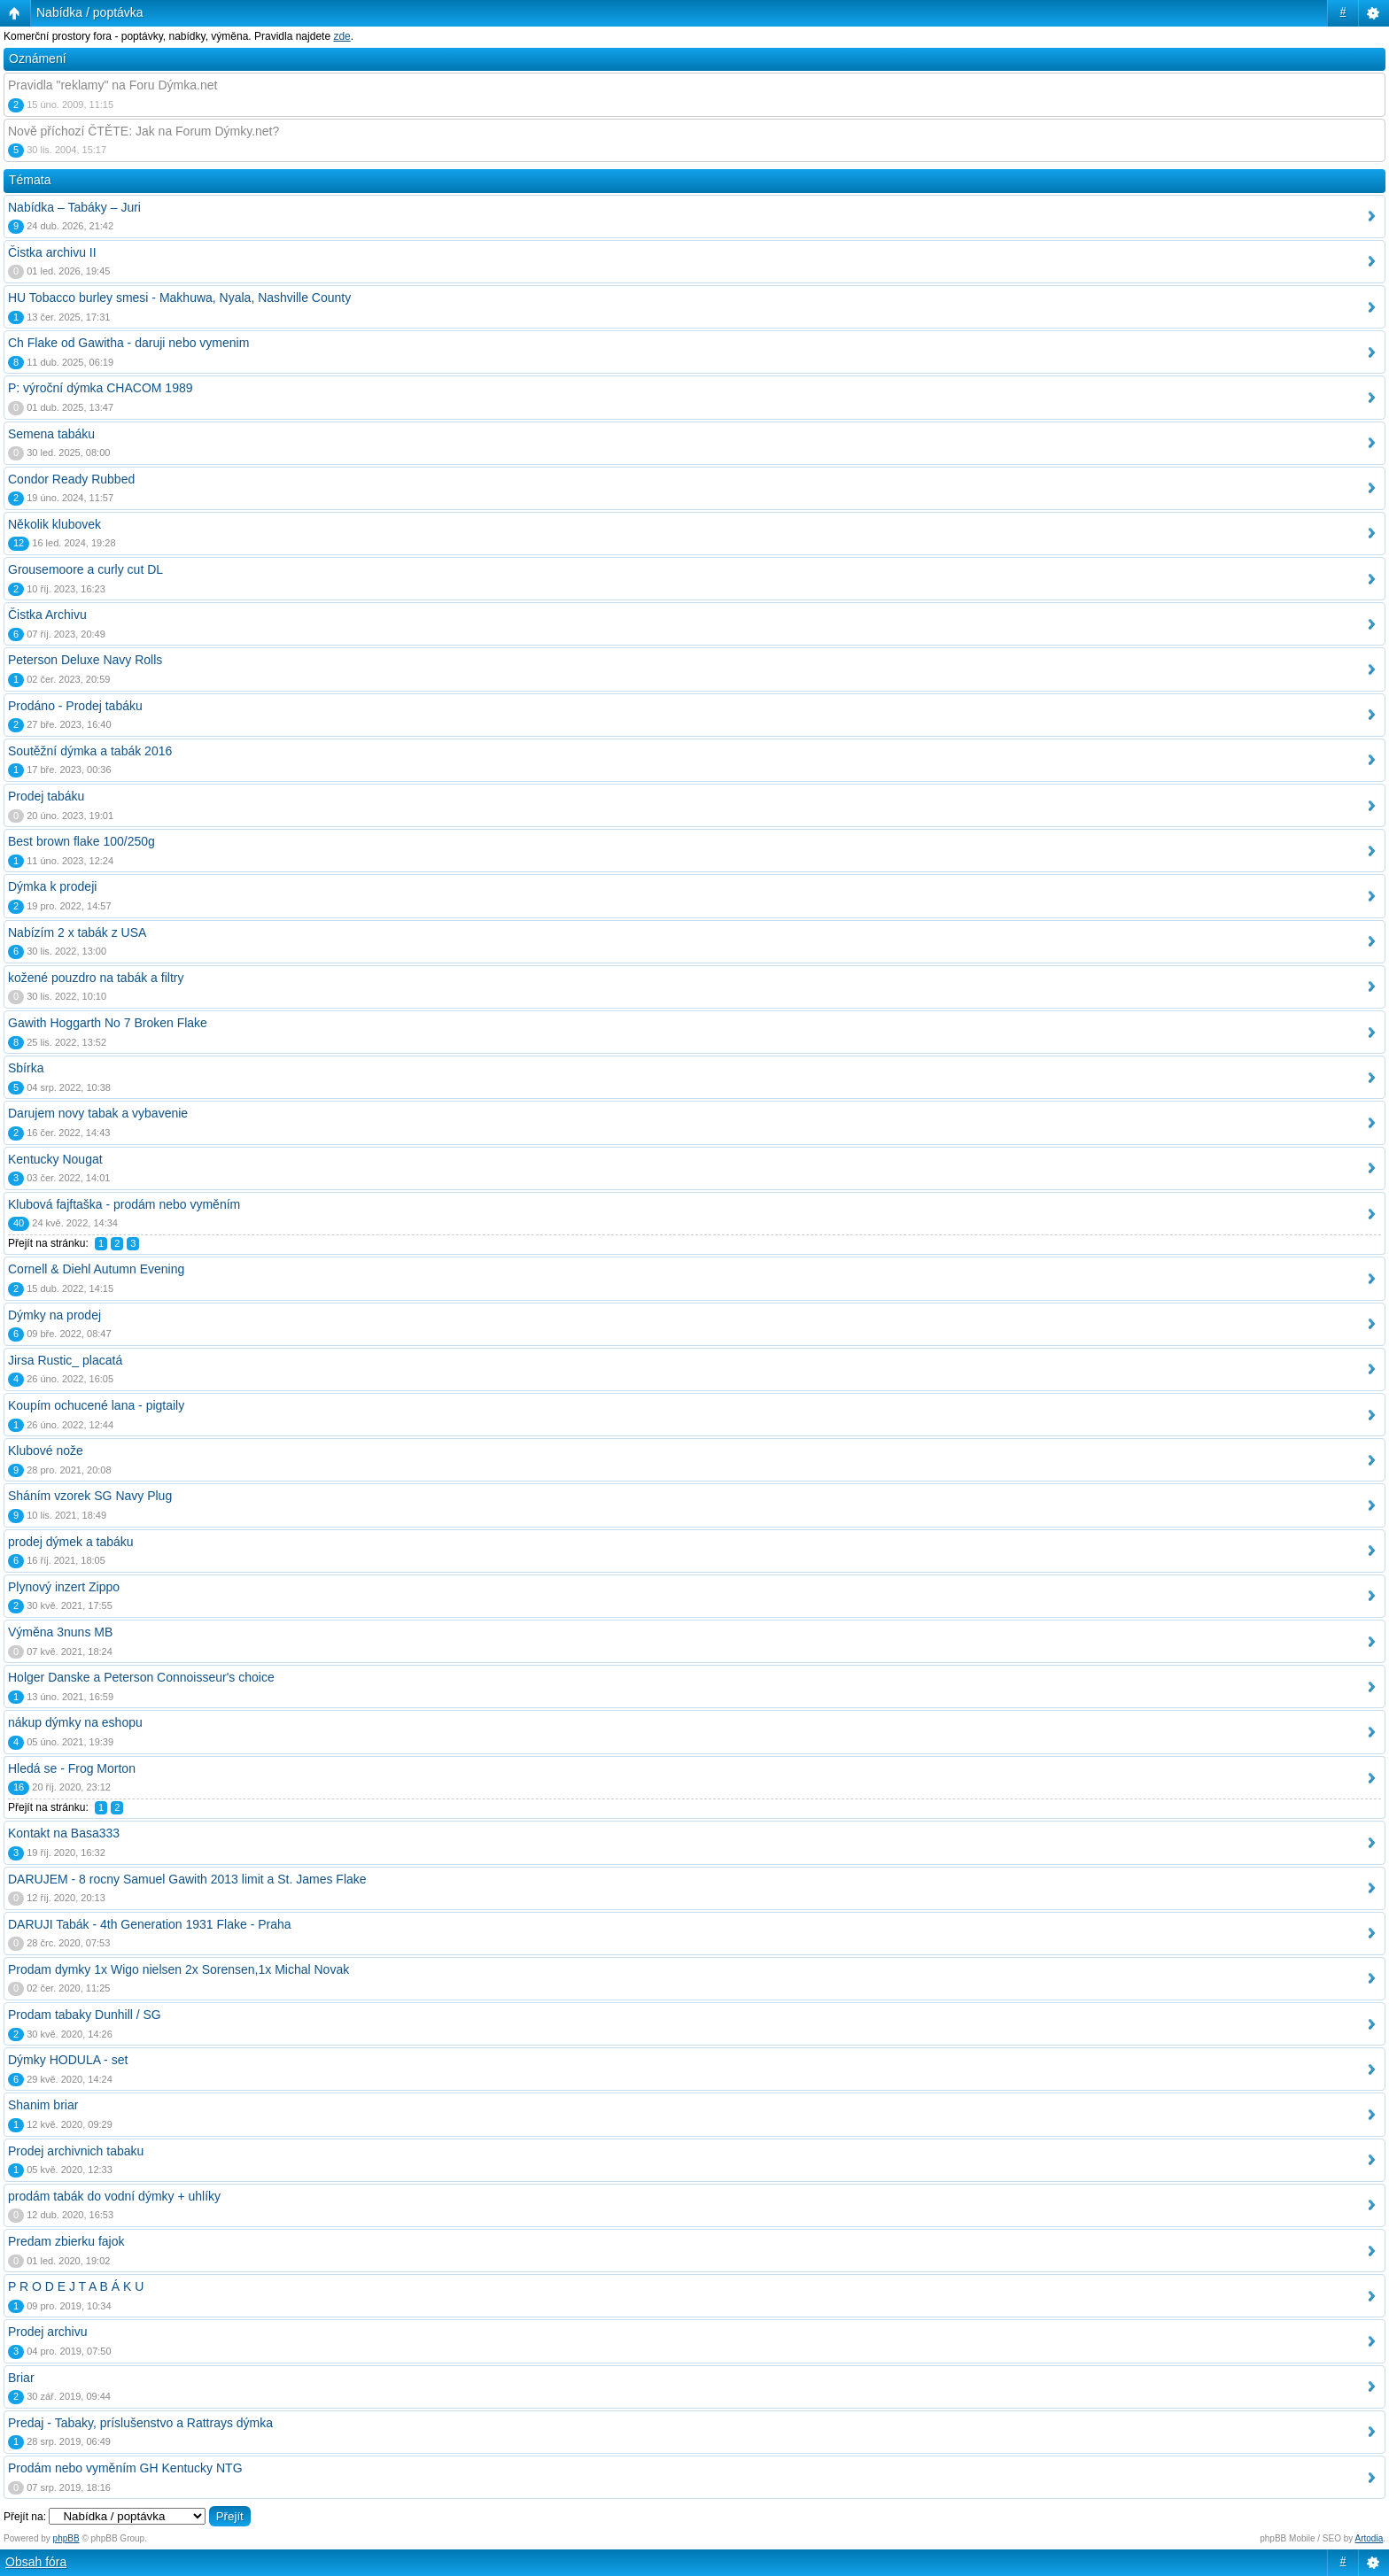 The height and width of the screenshot is (2576, 1389). What do you see at coordinates (68, 2060) in the screenshot?
I see `Dýmky HODULA - set` at bounding box center [68, 2060].